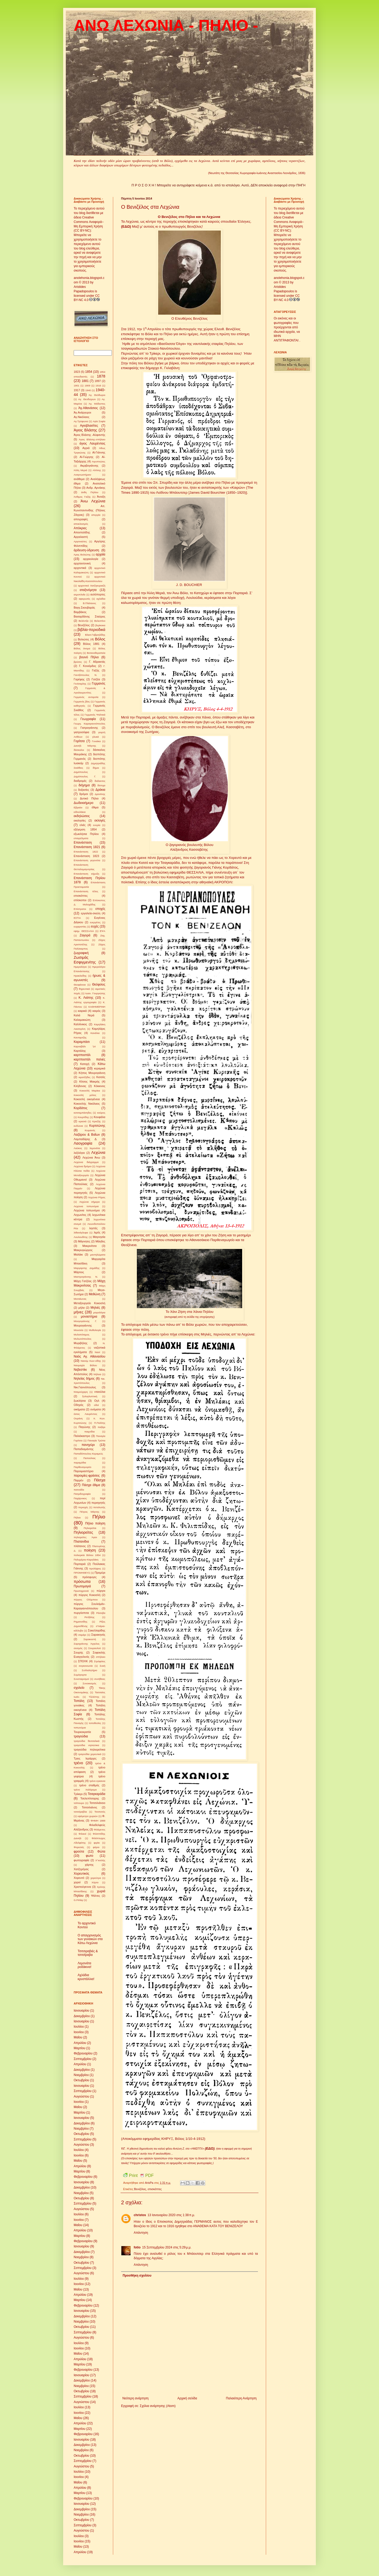 The height and width of the screenshot is (2576, 379). I want to click on Αγ.Τρύφωνα, so click(81, 421).